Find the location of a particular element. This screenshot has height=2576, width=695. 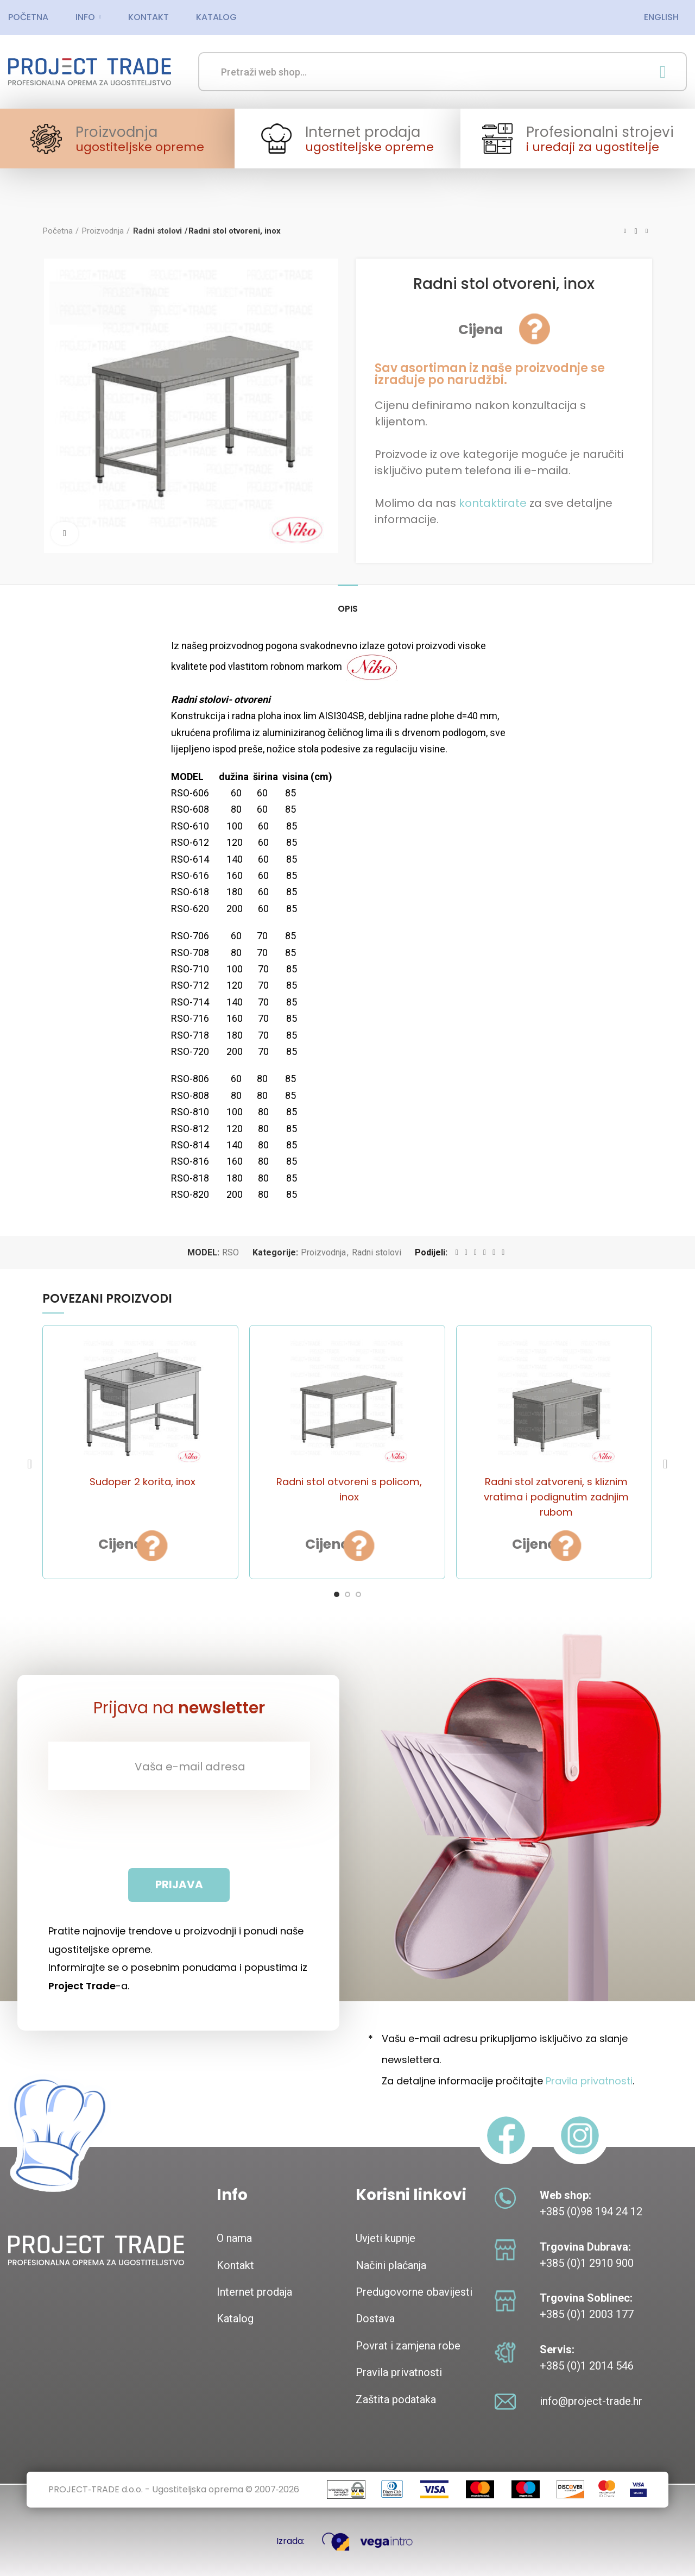

kontaktirate is located at coordinates (493, 503).